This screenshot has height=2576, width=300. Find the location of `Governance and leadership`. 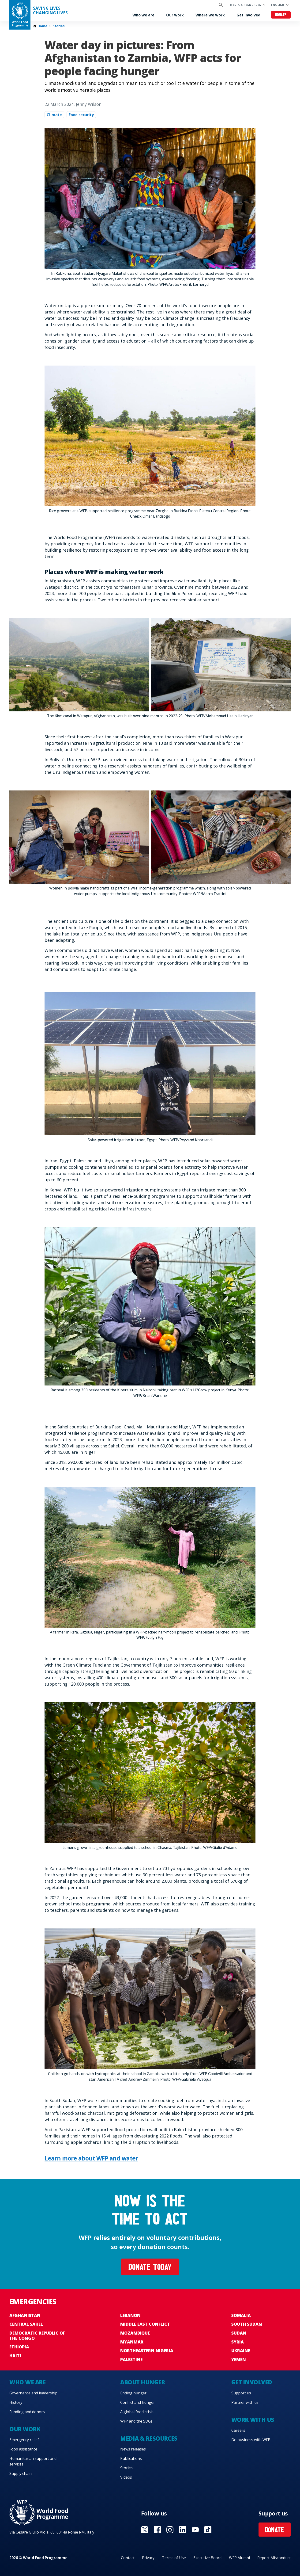

Governance and leadership is located at coordinates (33, 2393).